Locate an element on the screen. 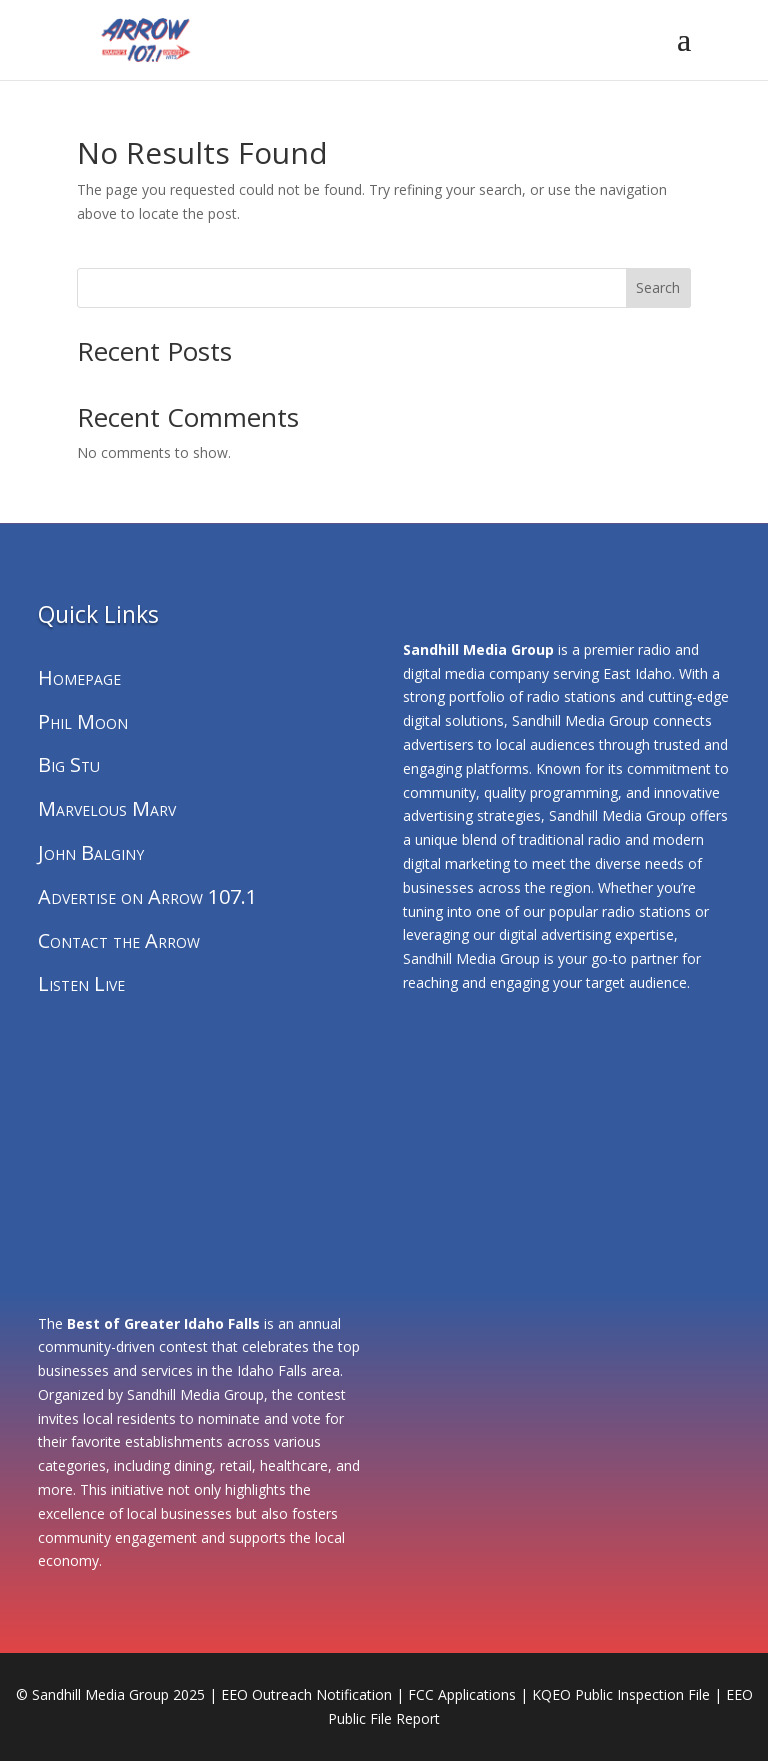 The image size is (768, 1761). Sandhill Media Group 2025 is located at coordinates (118, 1694).